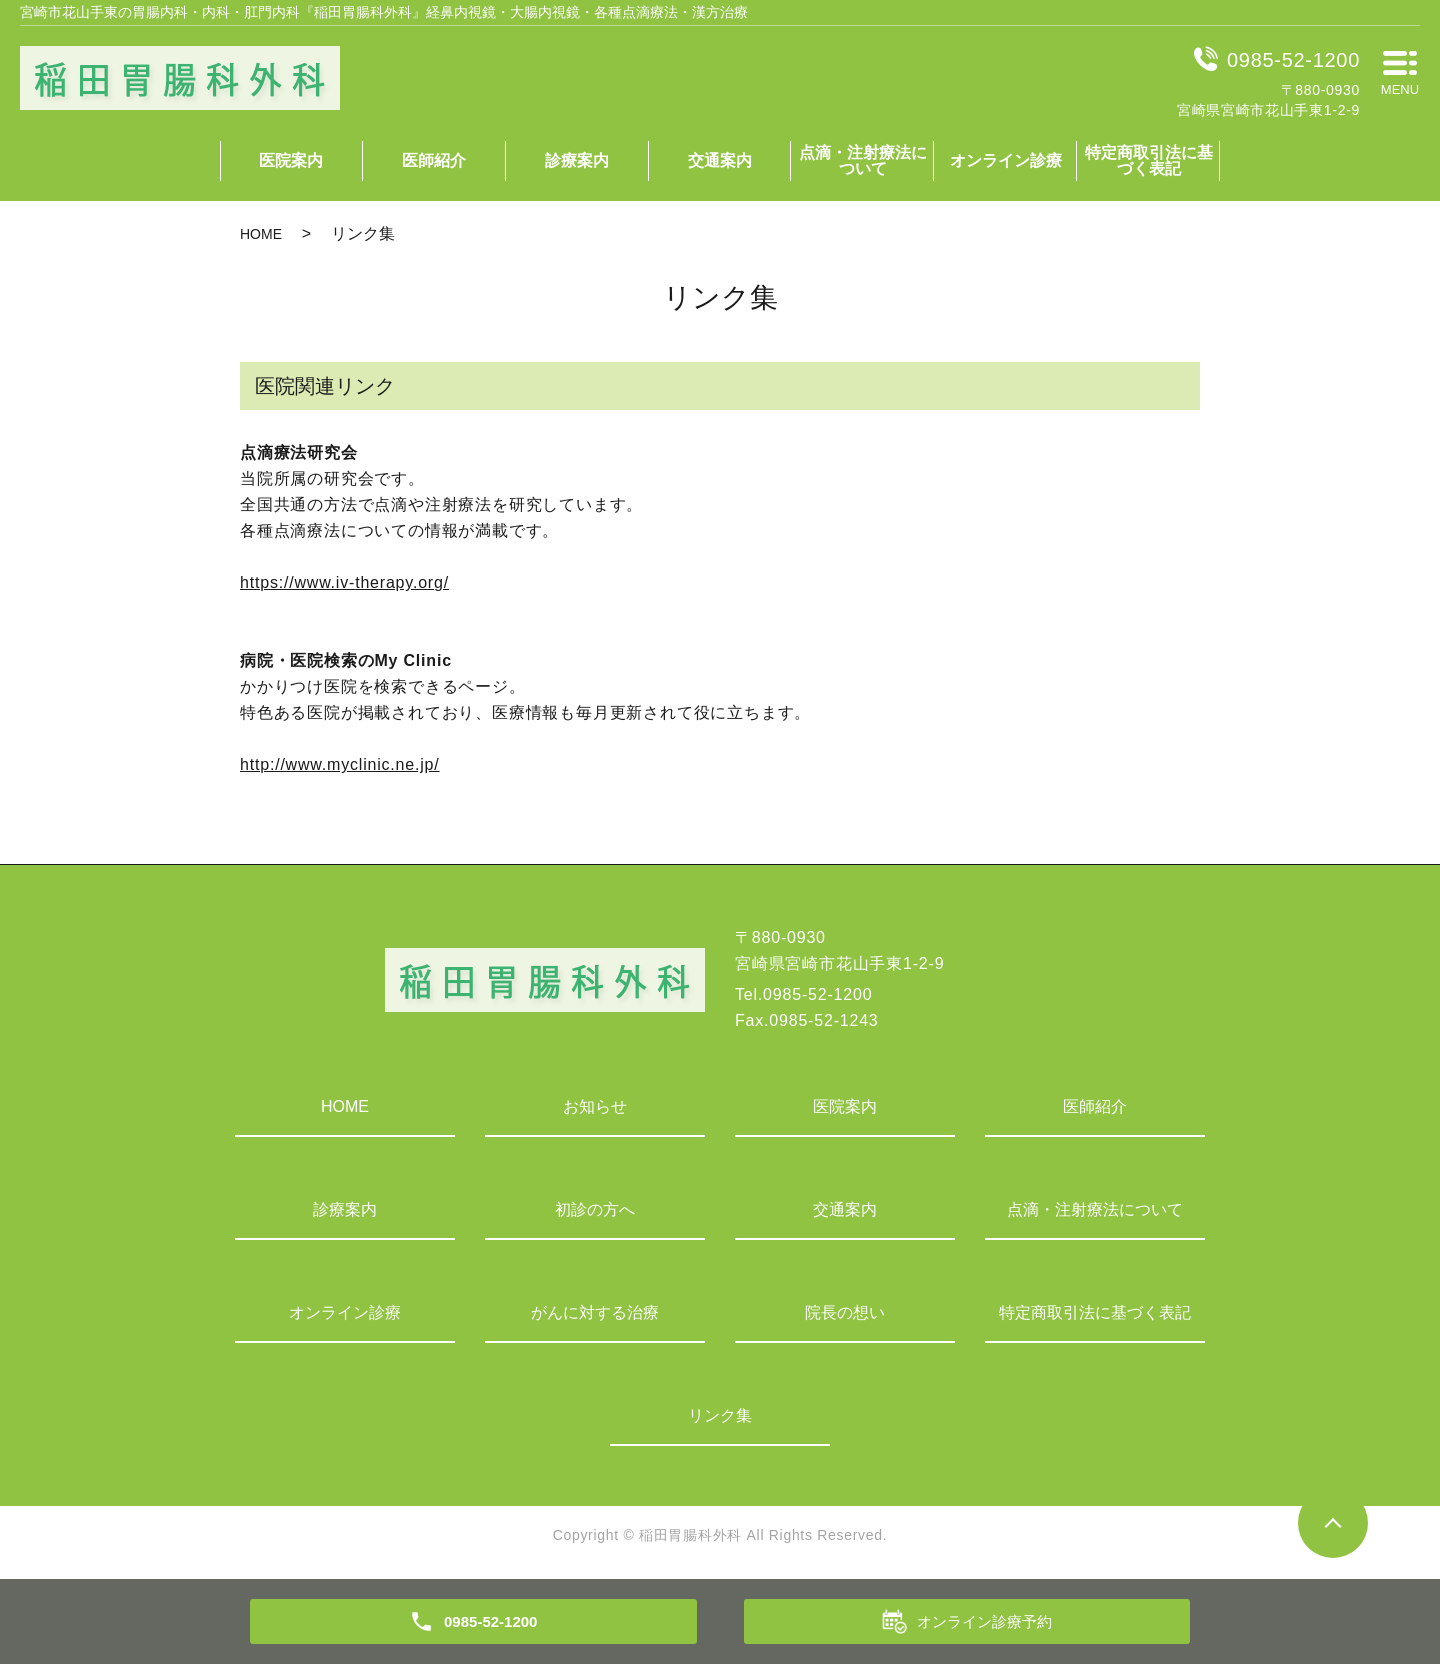 The image size is (1440, 1664). I want to click on 交通案内, so click(720, 160).